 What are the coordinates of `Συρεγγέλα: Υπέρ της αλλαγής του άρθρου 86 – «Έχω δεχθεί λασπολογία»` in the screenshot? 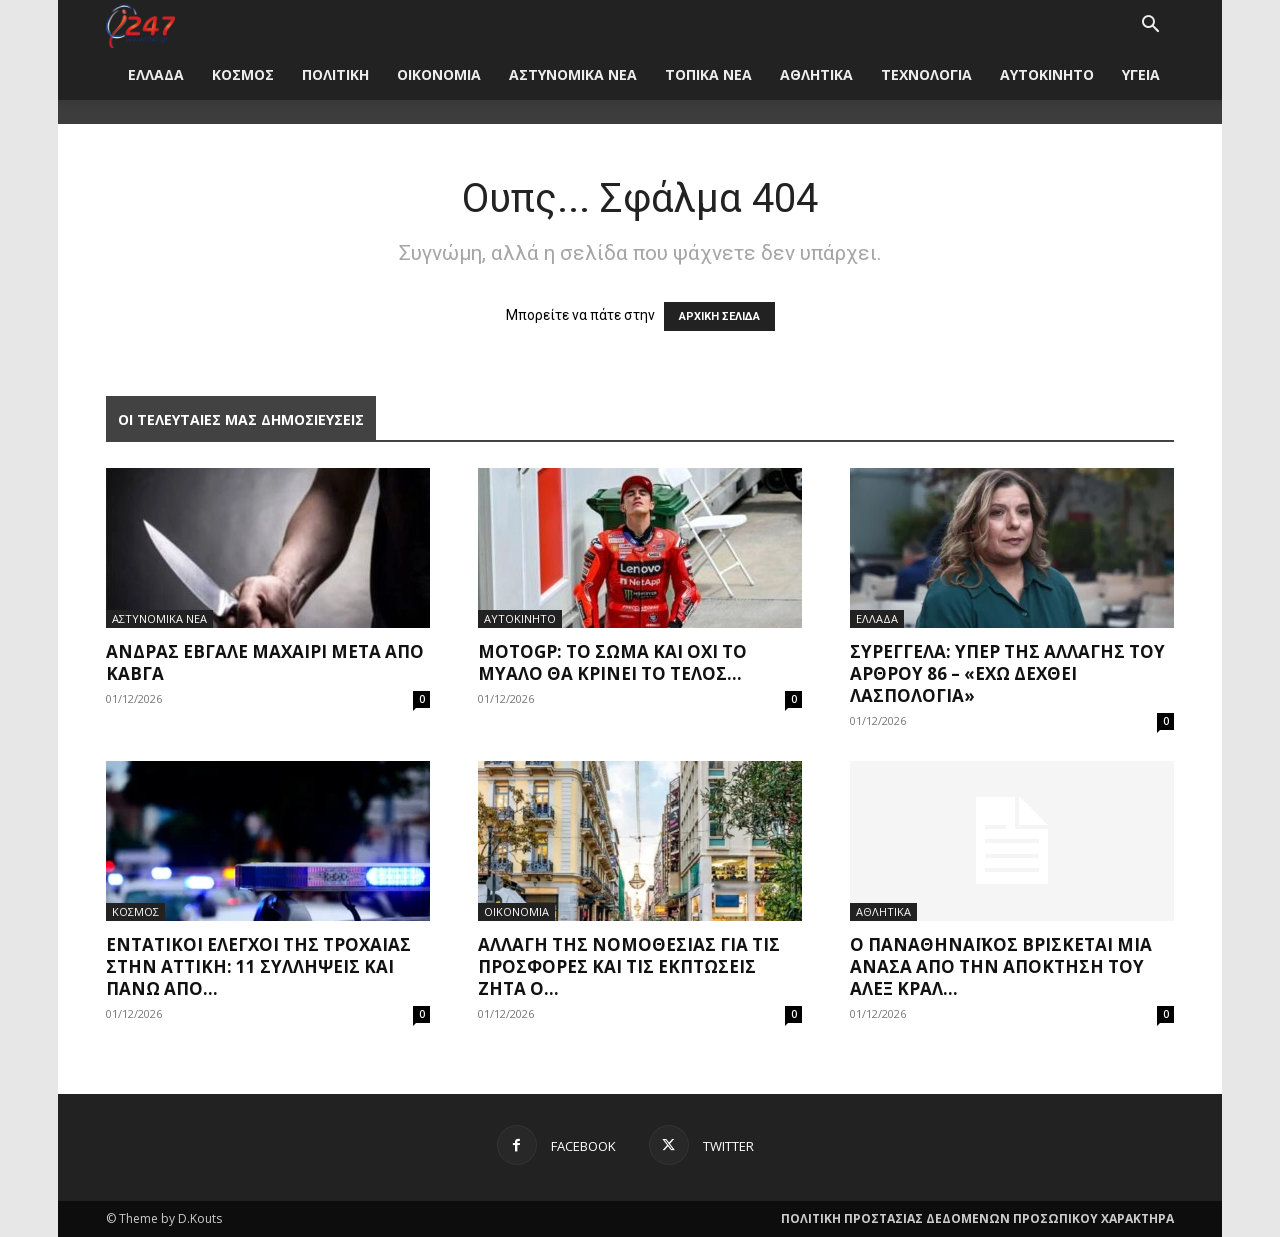 It's located at (1007, 673).